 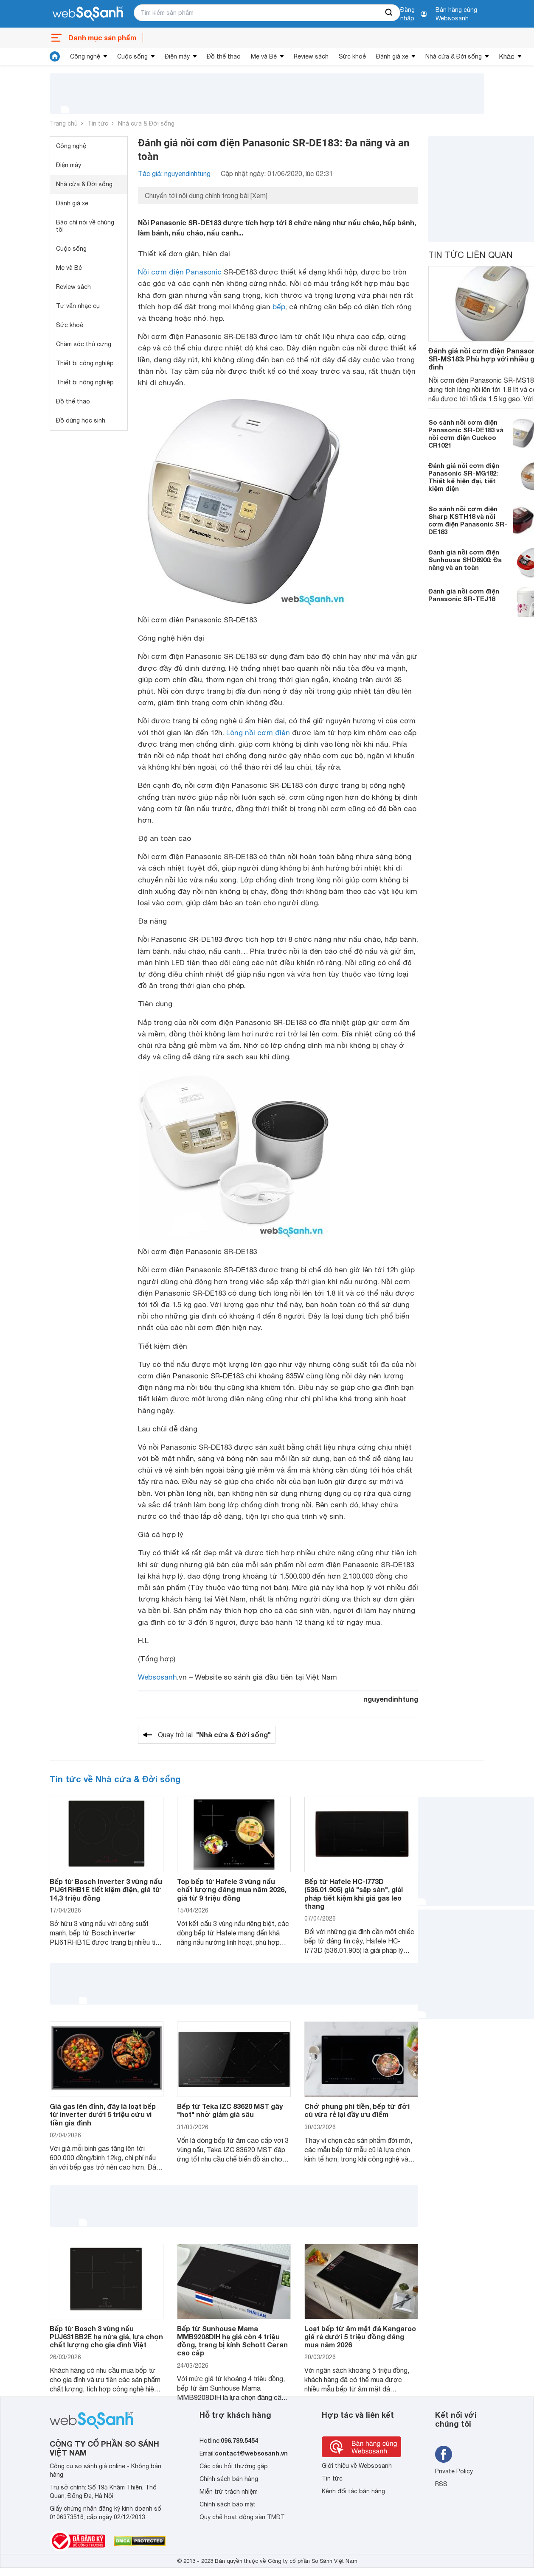 What do you see at coordinates (85, 382) in the screenshot?
I see `Thiết bị nông nghiệp` at bounding box center [85, 382].